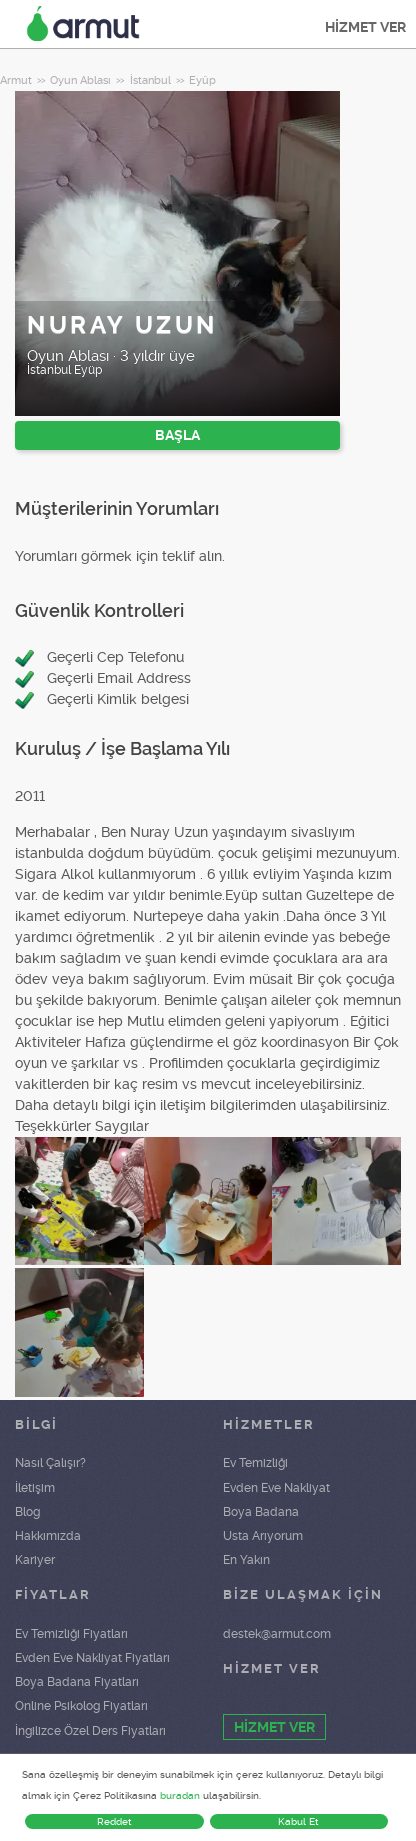 The width and height of the screenshot is (416, 1841). I want to click on Usta Arıyorum, so click(263, 1536).